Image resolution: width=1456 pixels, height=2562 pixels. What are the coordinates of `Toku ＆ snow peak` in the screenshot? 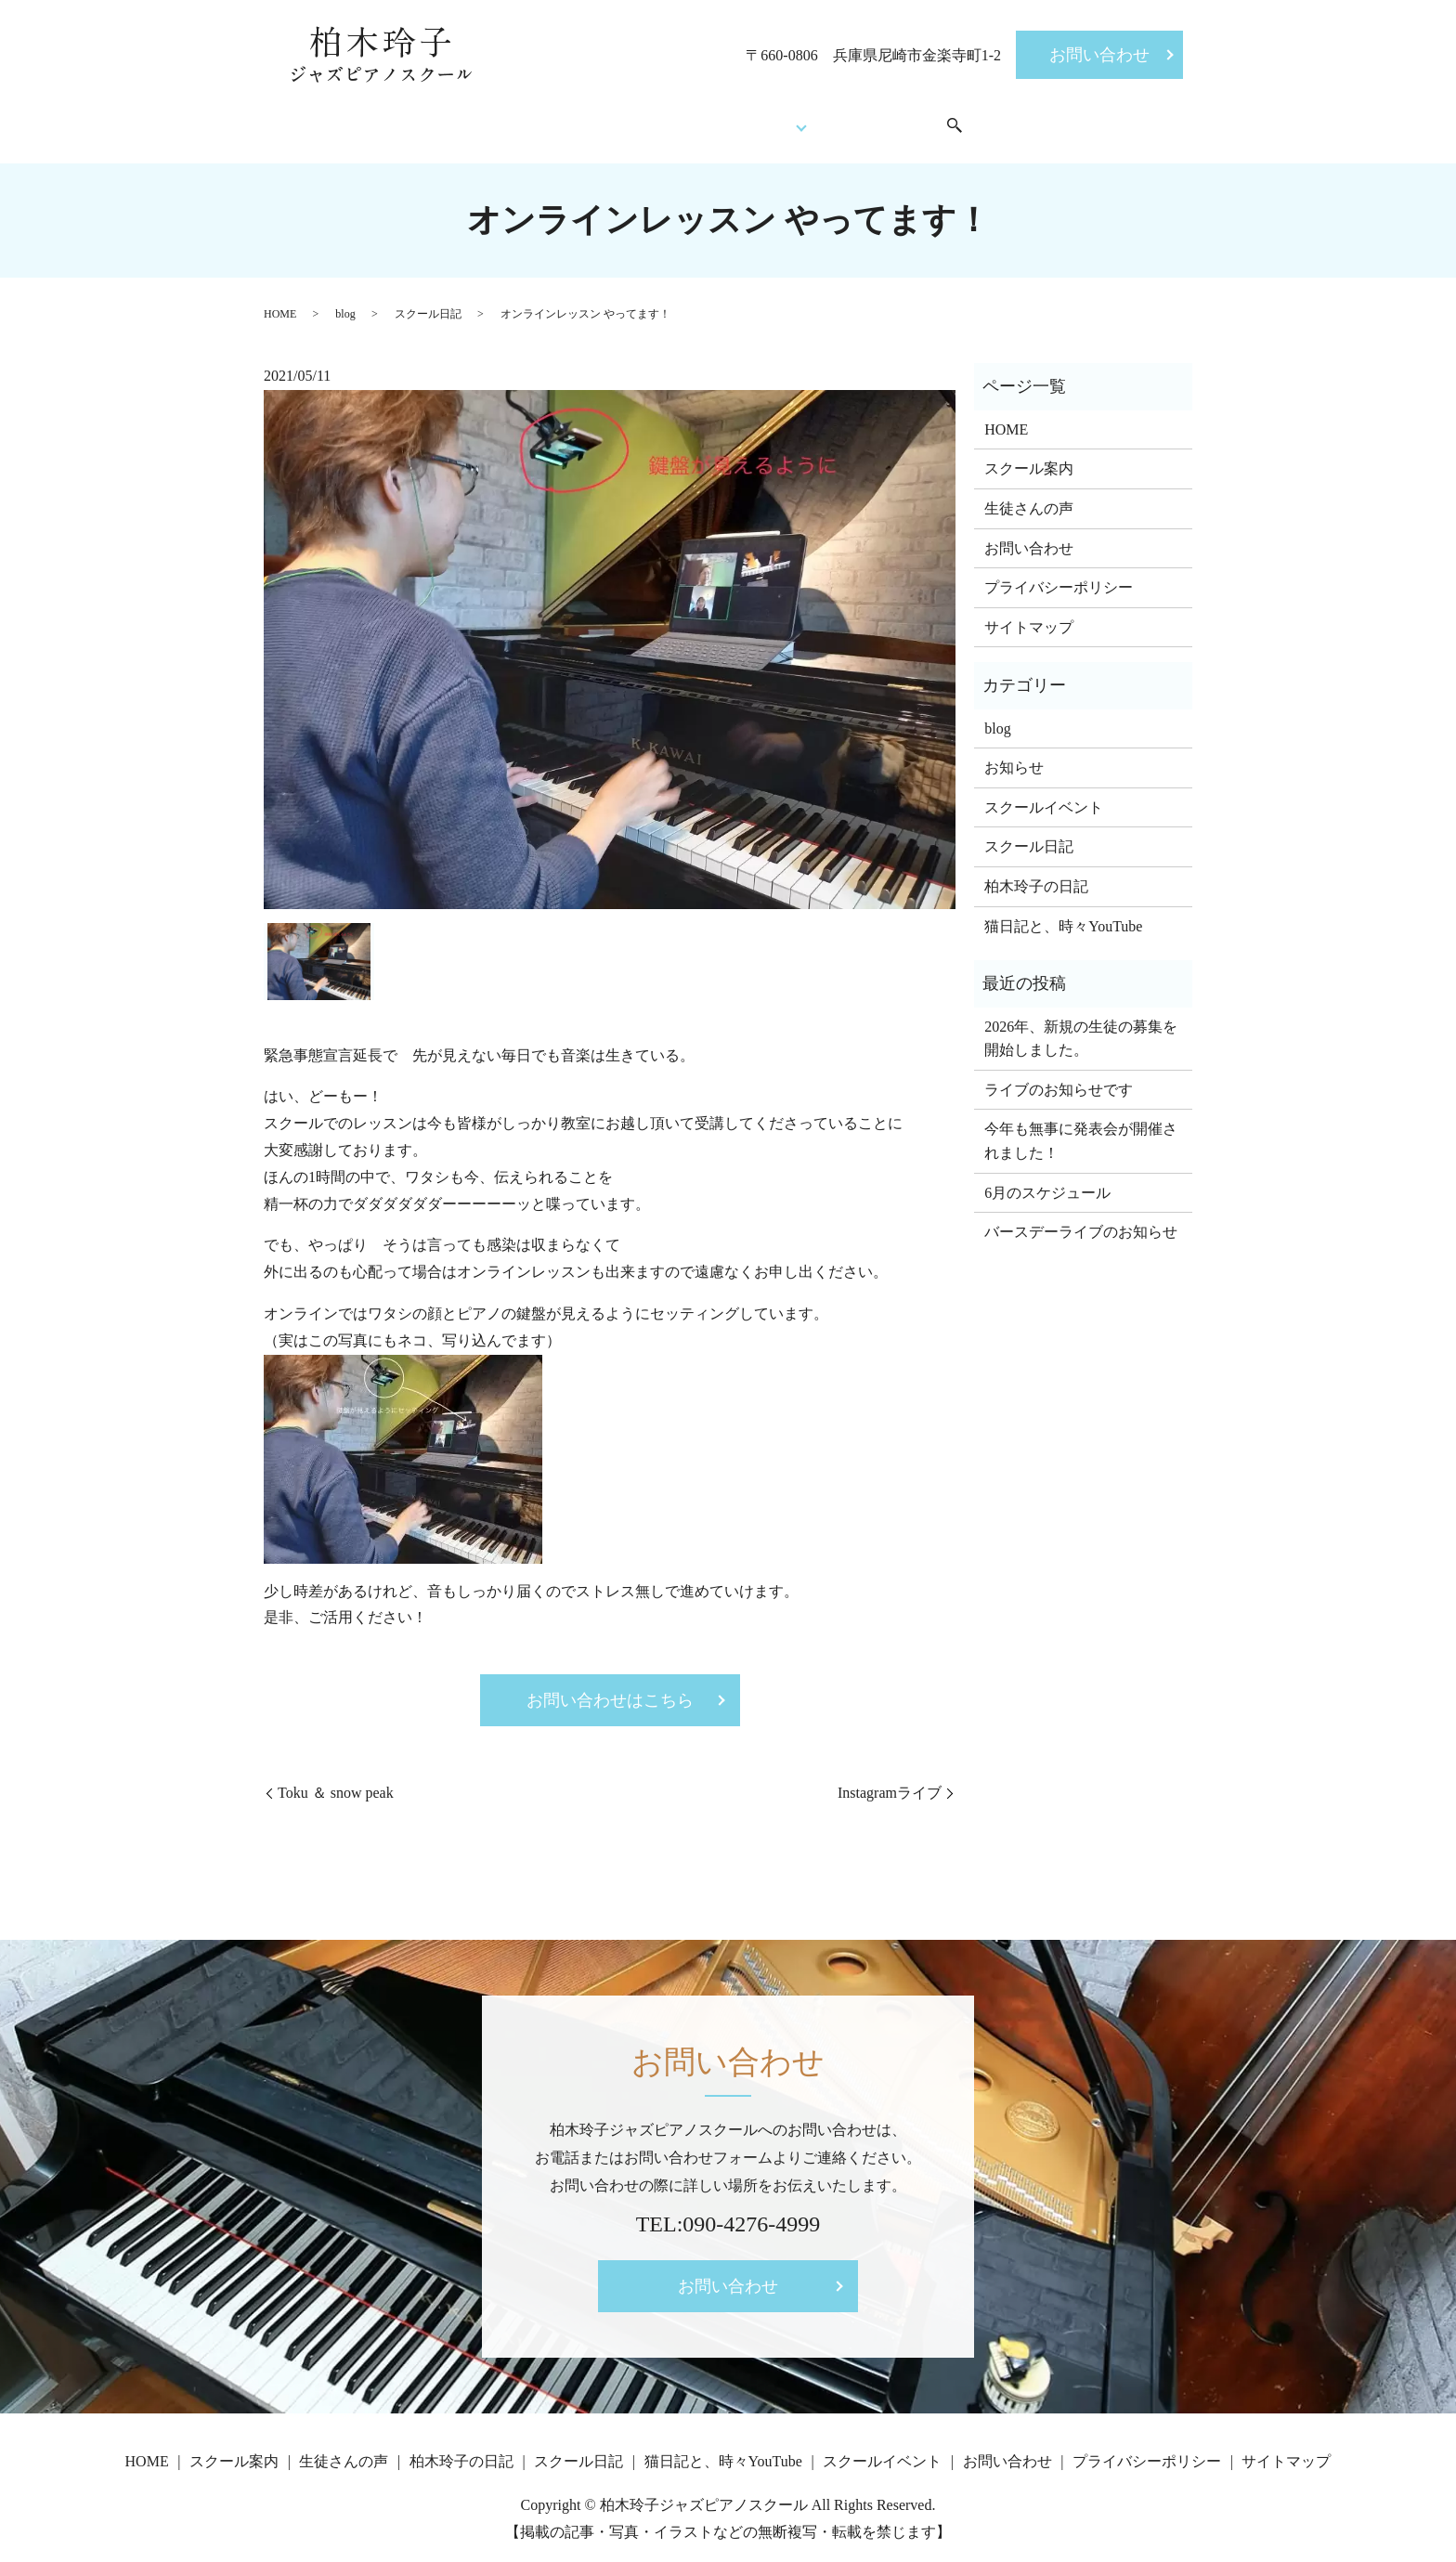 It's located at (336, 1779).